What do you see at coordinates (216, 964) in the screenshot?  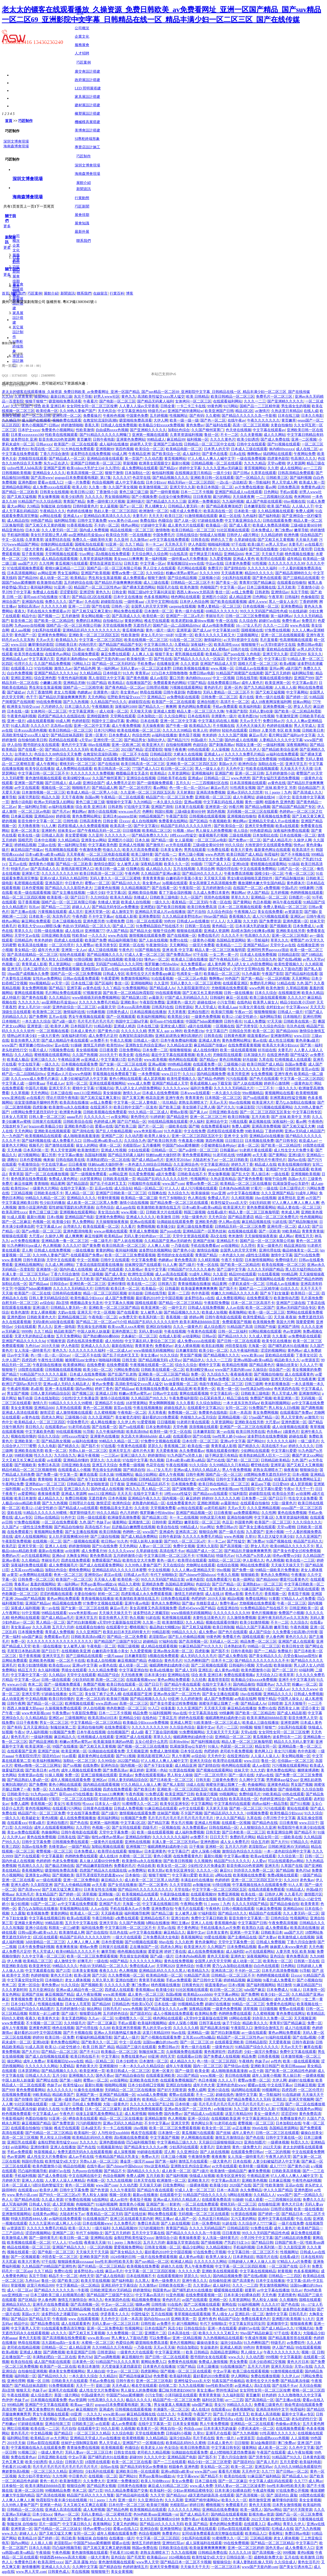 I see `成人黄色网` at bounding box center [216, 964].